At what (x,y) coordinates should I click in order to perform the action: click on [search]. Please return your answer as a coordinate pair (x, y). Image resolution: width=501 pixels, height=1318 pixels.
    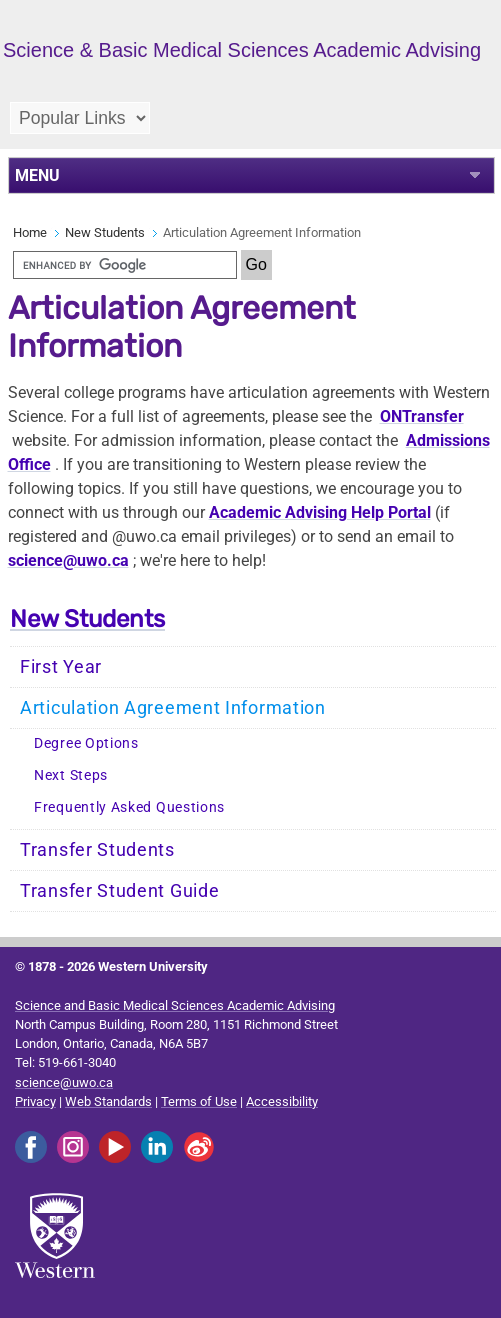
    Looking at the image, I should click on (125, 265).